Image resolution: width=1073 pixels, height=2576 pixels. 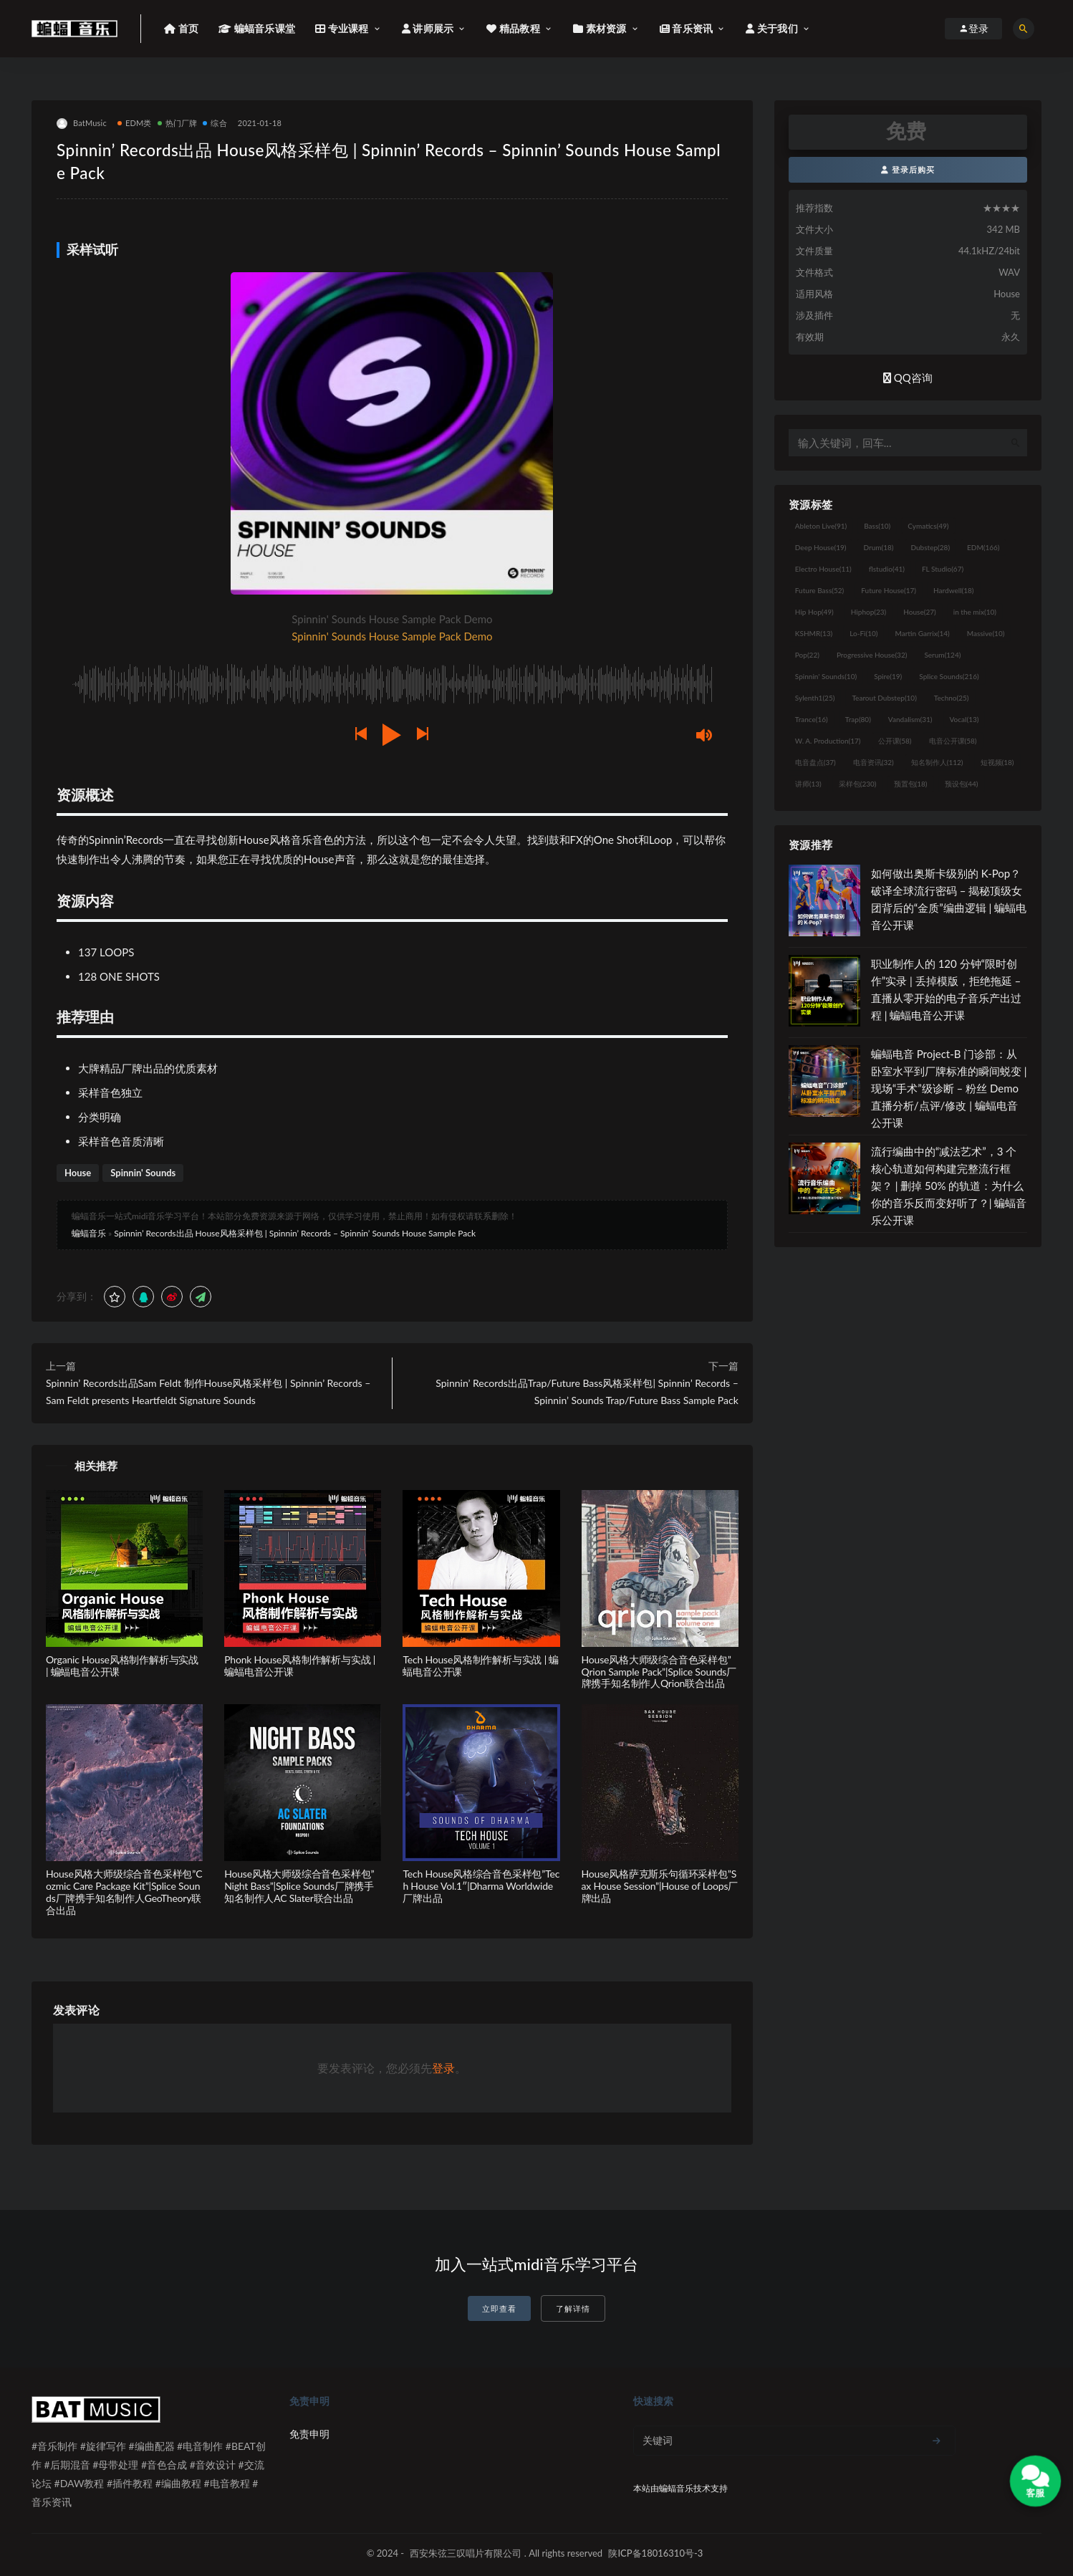 What do you see at coordinates (858, 719) in the screenshot?
I see `Trap [Trap (80个项目)]` at bounding box center [858, 719].